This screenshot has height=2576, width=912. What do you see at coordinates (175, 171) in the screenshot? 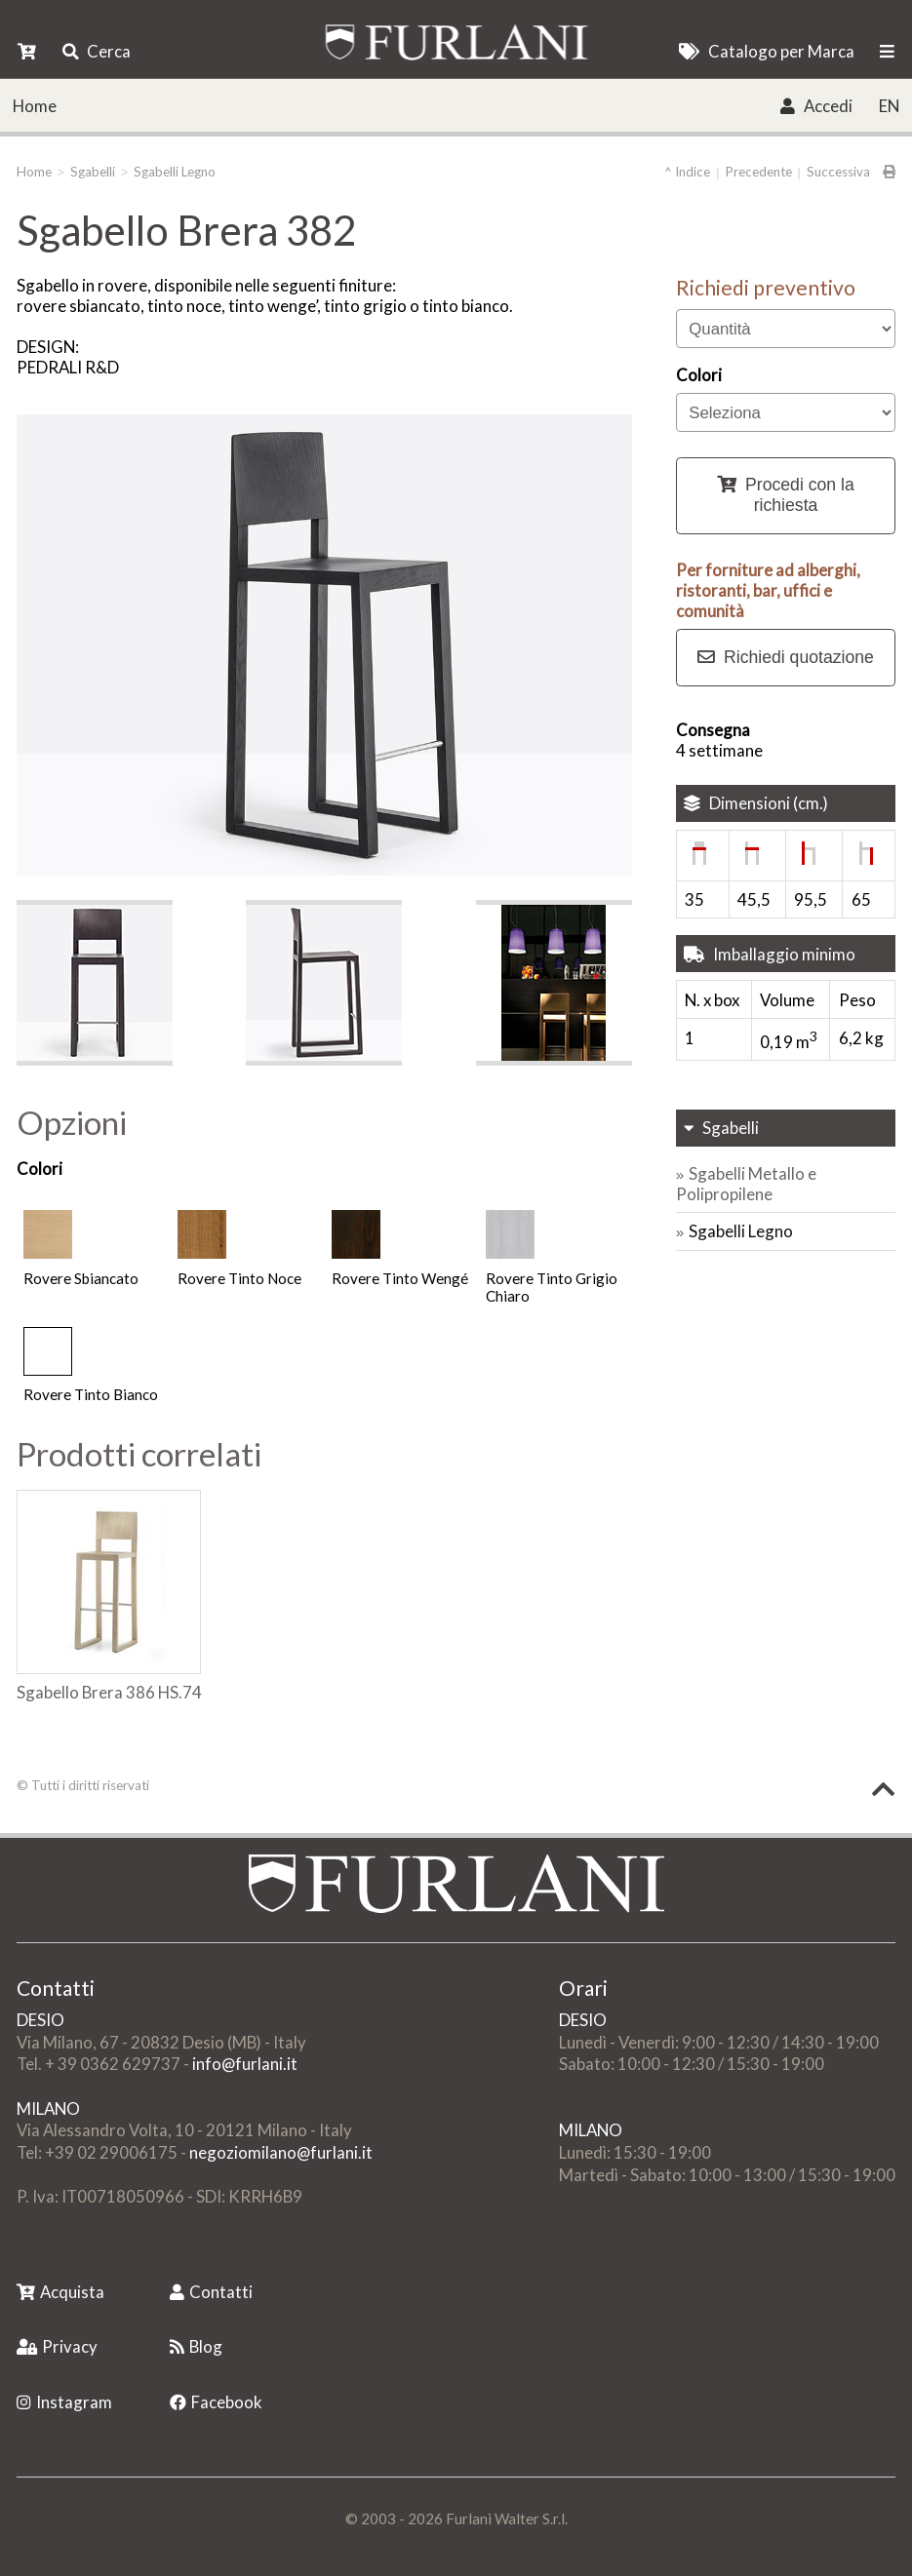
I see `Sgabelli Legno` at bounding box center [175, 171].